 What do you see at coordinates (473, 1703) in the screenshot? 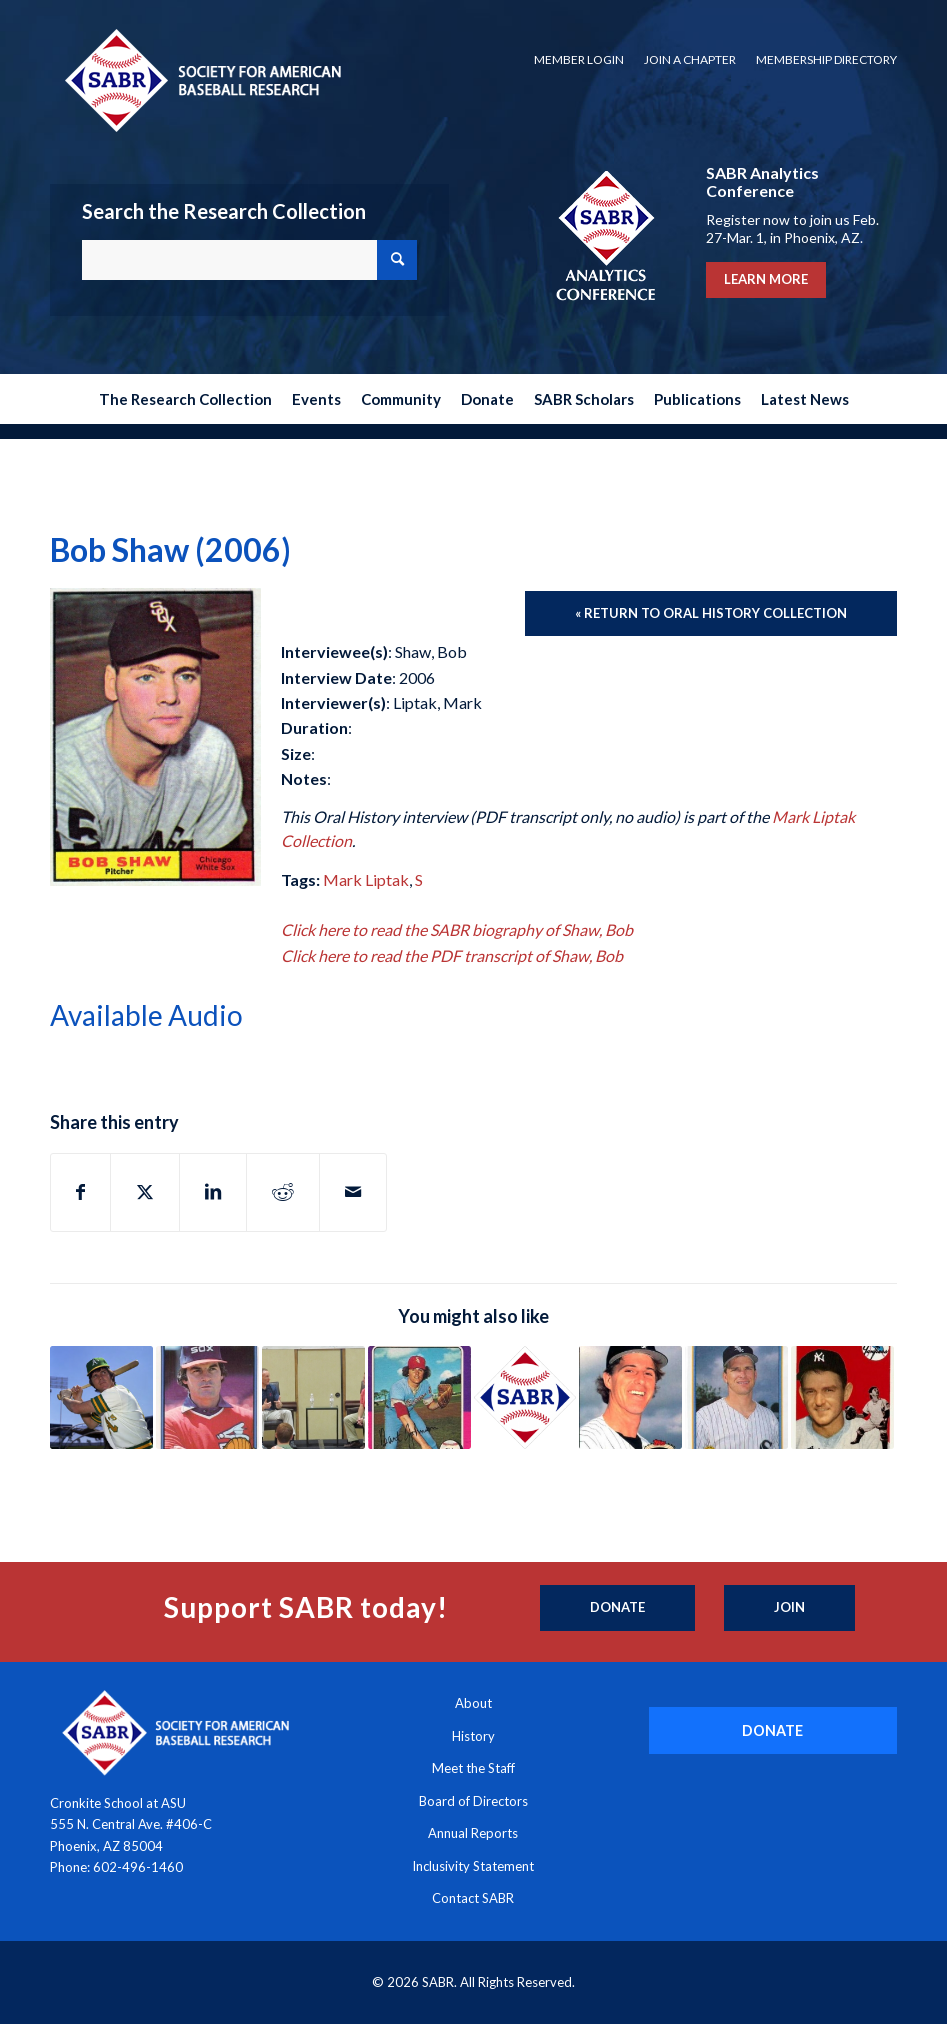
I see `About` at bounding box center [473, 1703].